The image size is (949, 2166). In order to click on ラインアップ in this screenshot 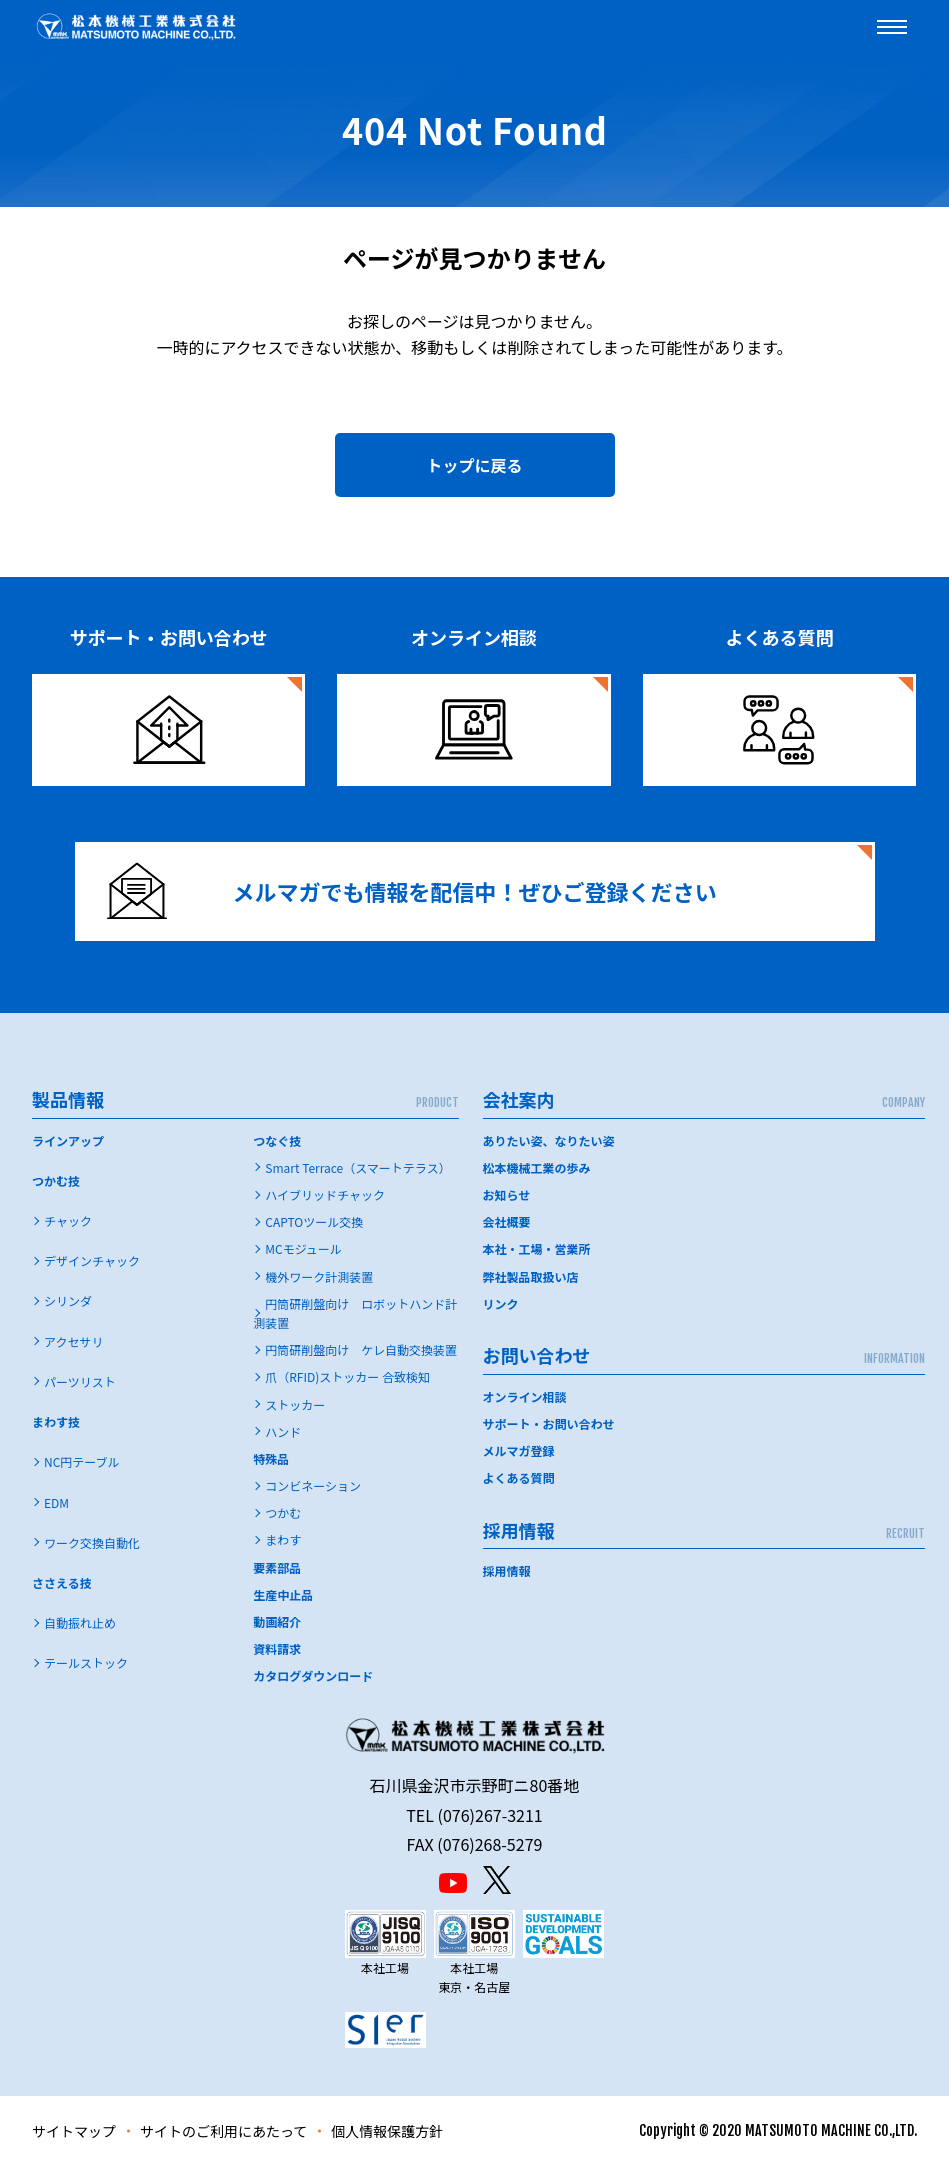, I will do `click(68, 1140)`.